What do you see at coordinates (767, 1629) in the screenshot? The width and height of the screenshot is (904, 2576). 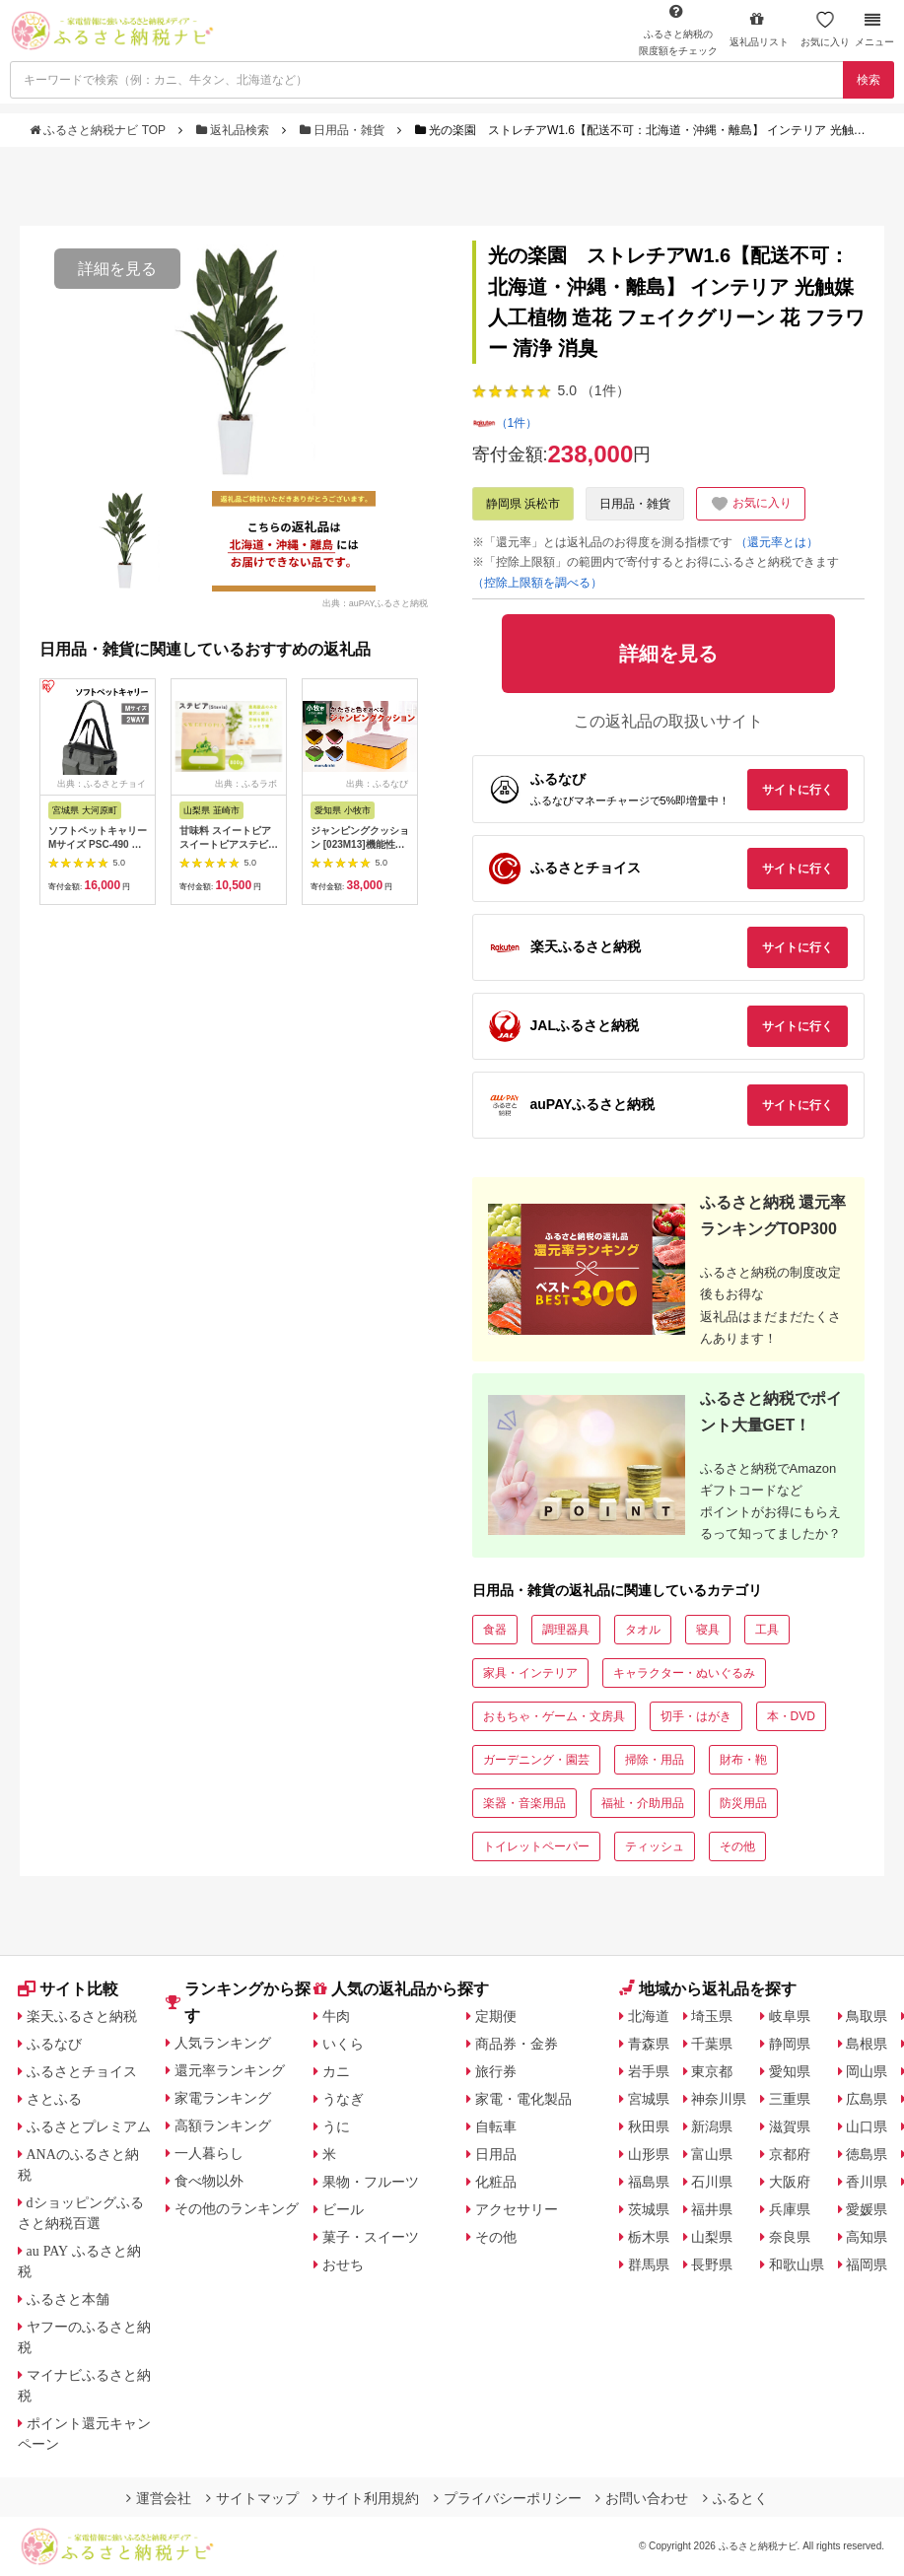 I see `工具` at bounding box center [767, 1629].